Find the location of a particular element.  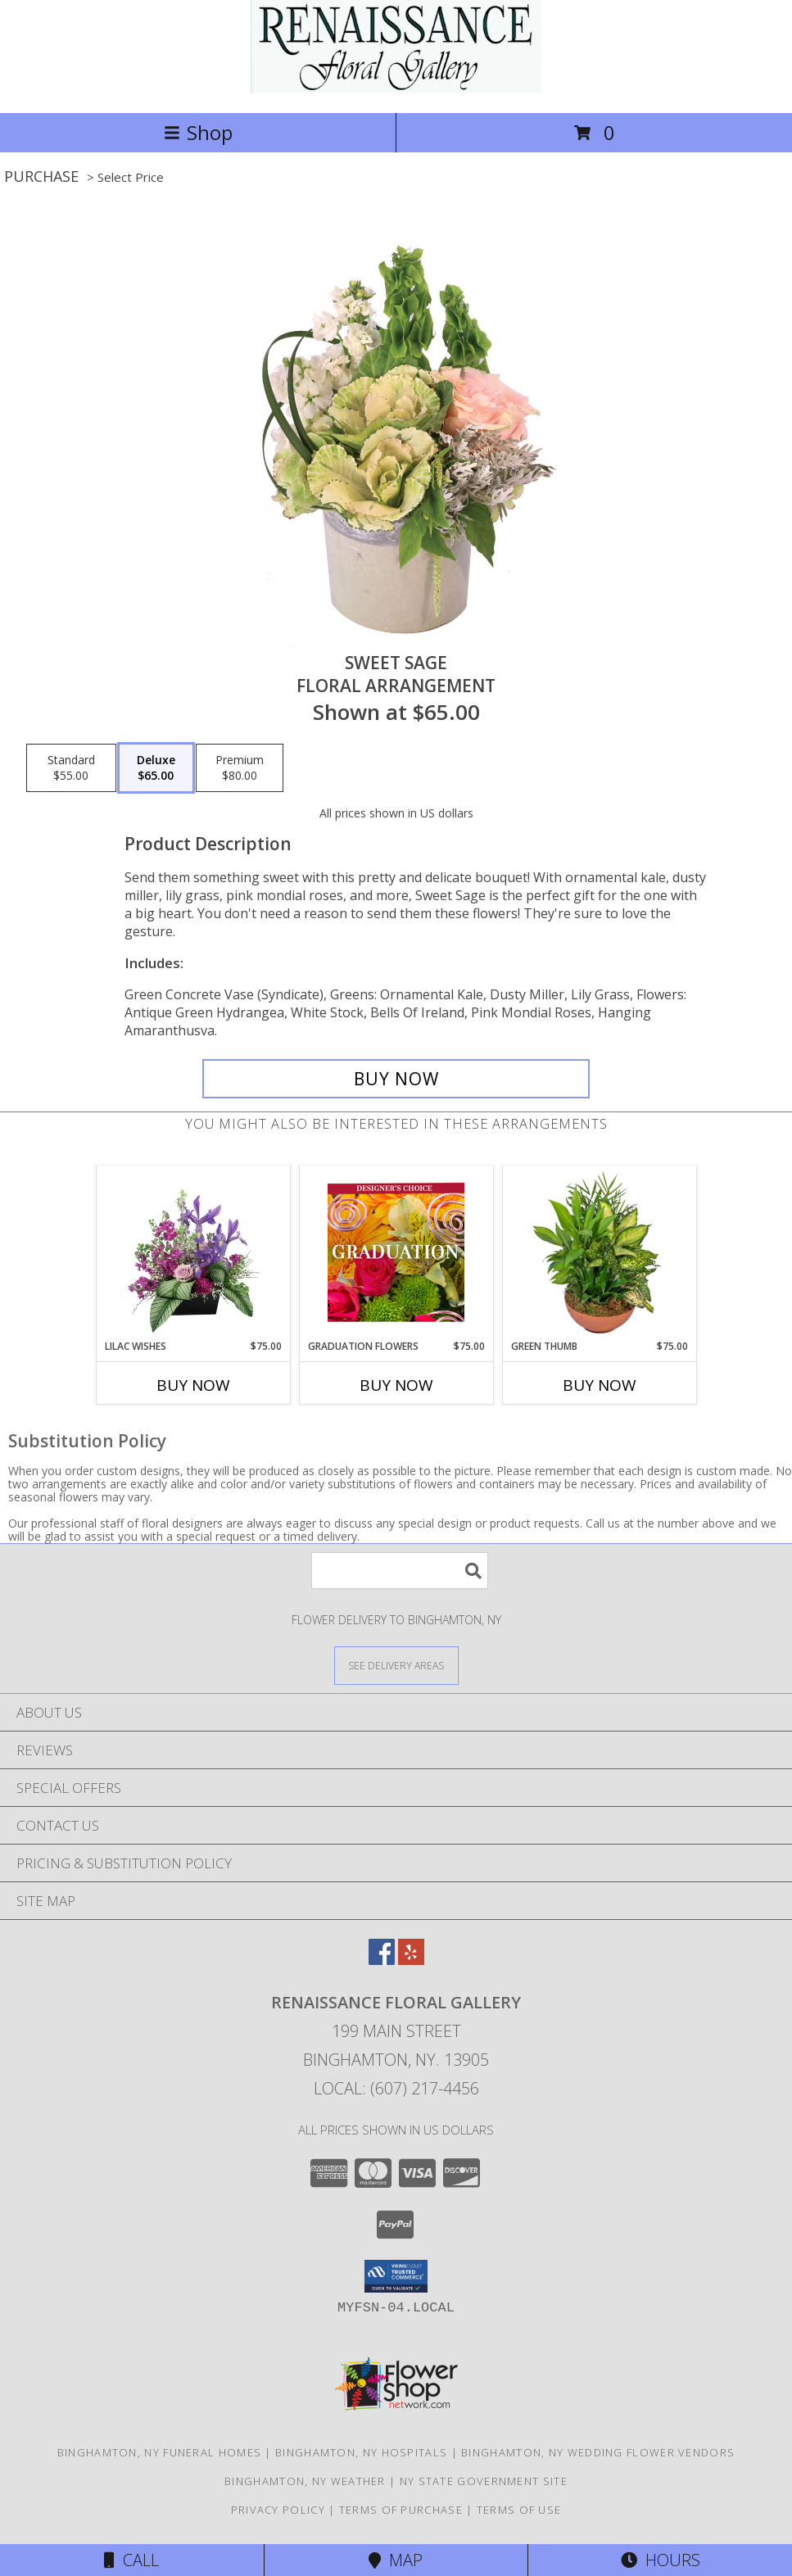

[Select pricing $80.00 for premium Floral Arrangement] is located at coordinates (240, 768).